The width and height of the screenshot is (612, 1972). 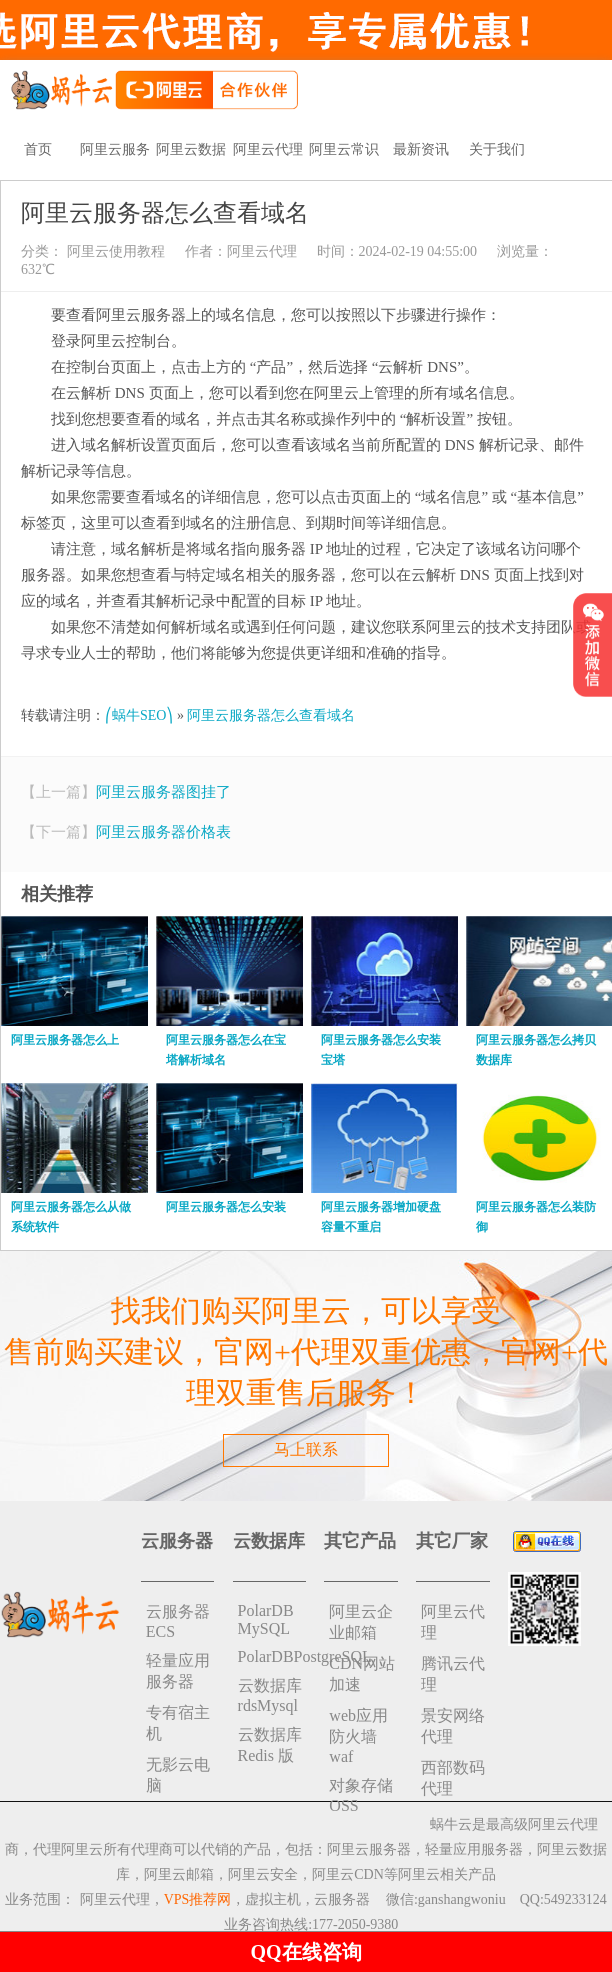 I want to click on 关于我们, so click(x=497, y=149).